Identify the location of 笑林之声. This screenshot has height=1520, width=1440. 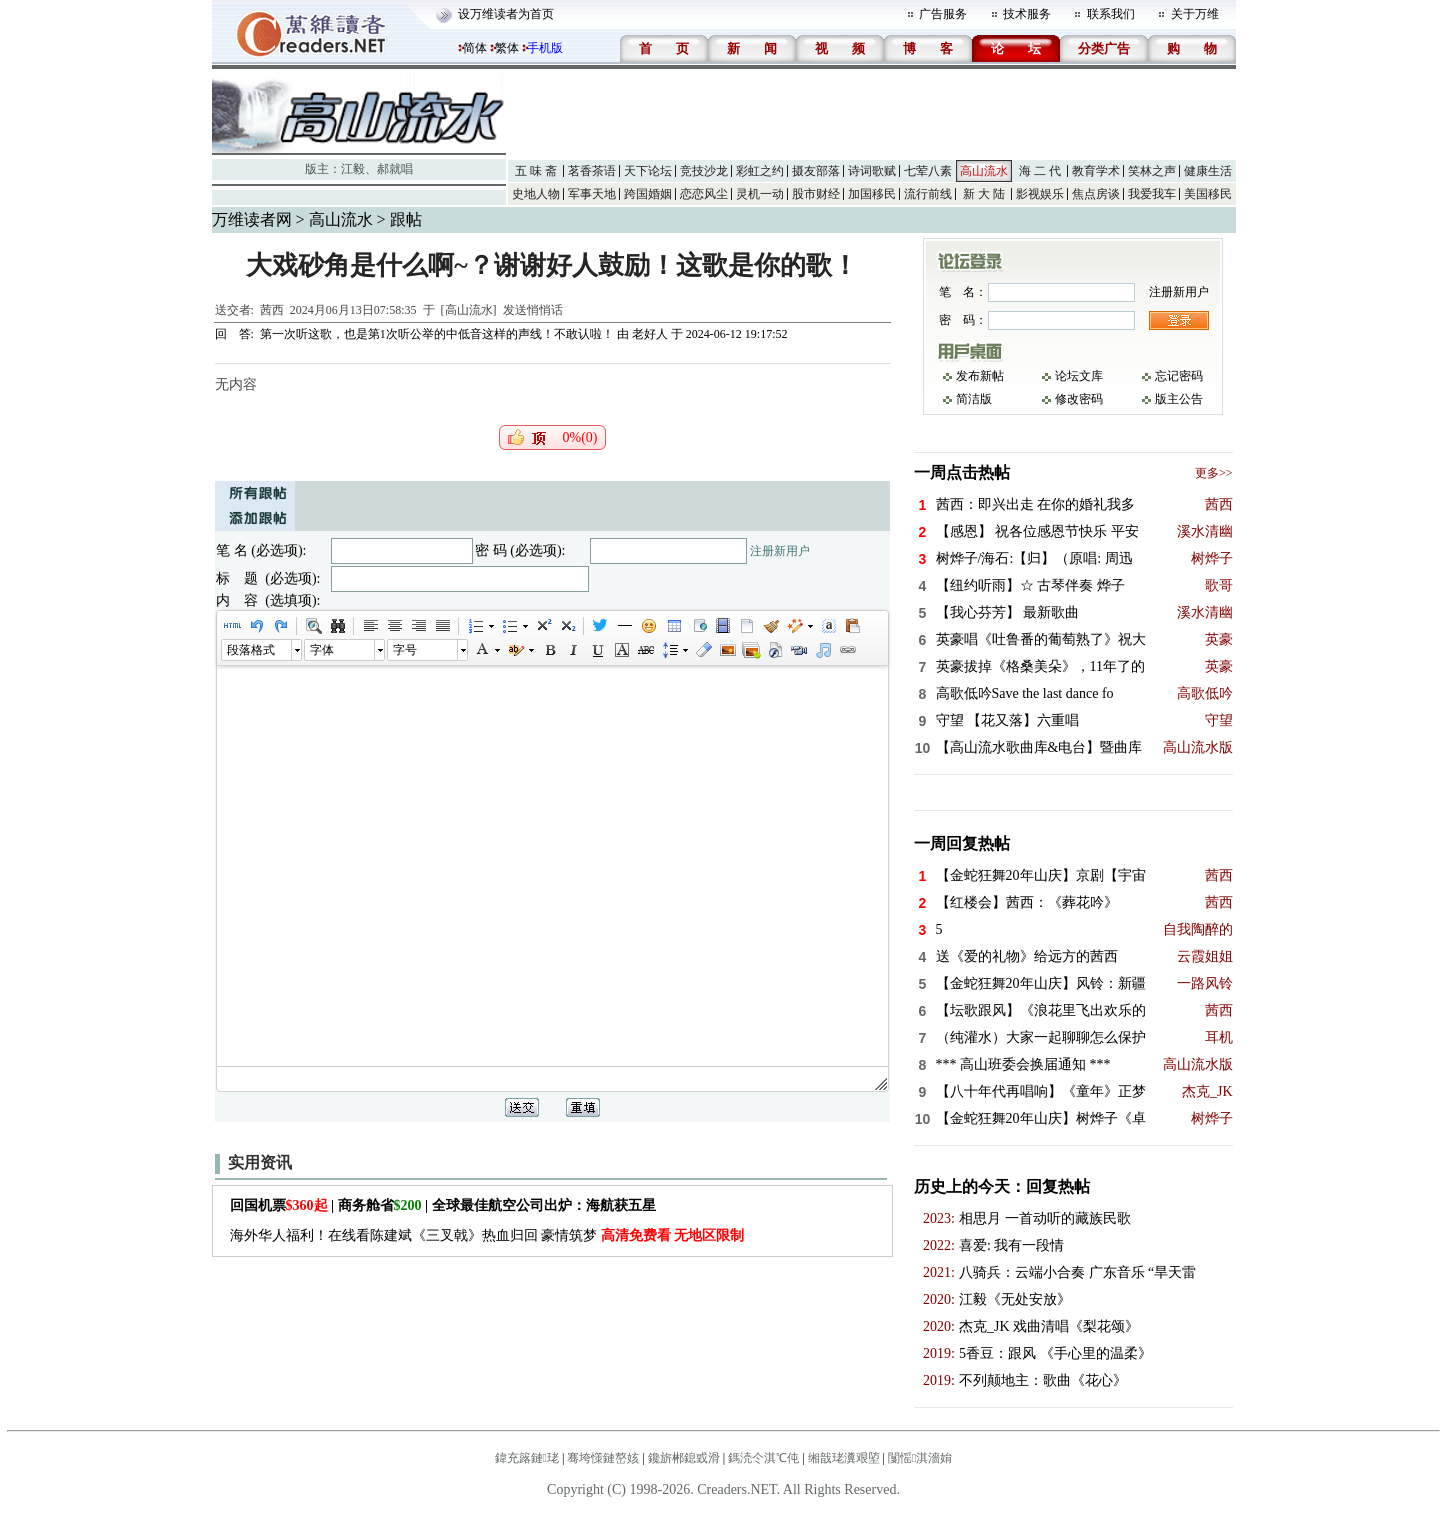
(1152, 171).